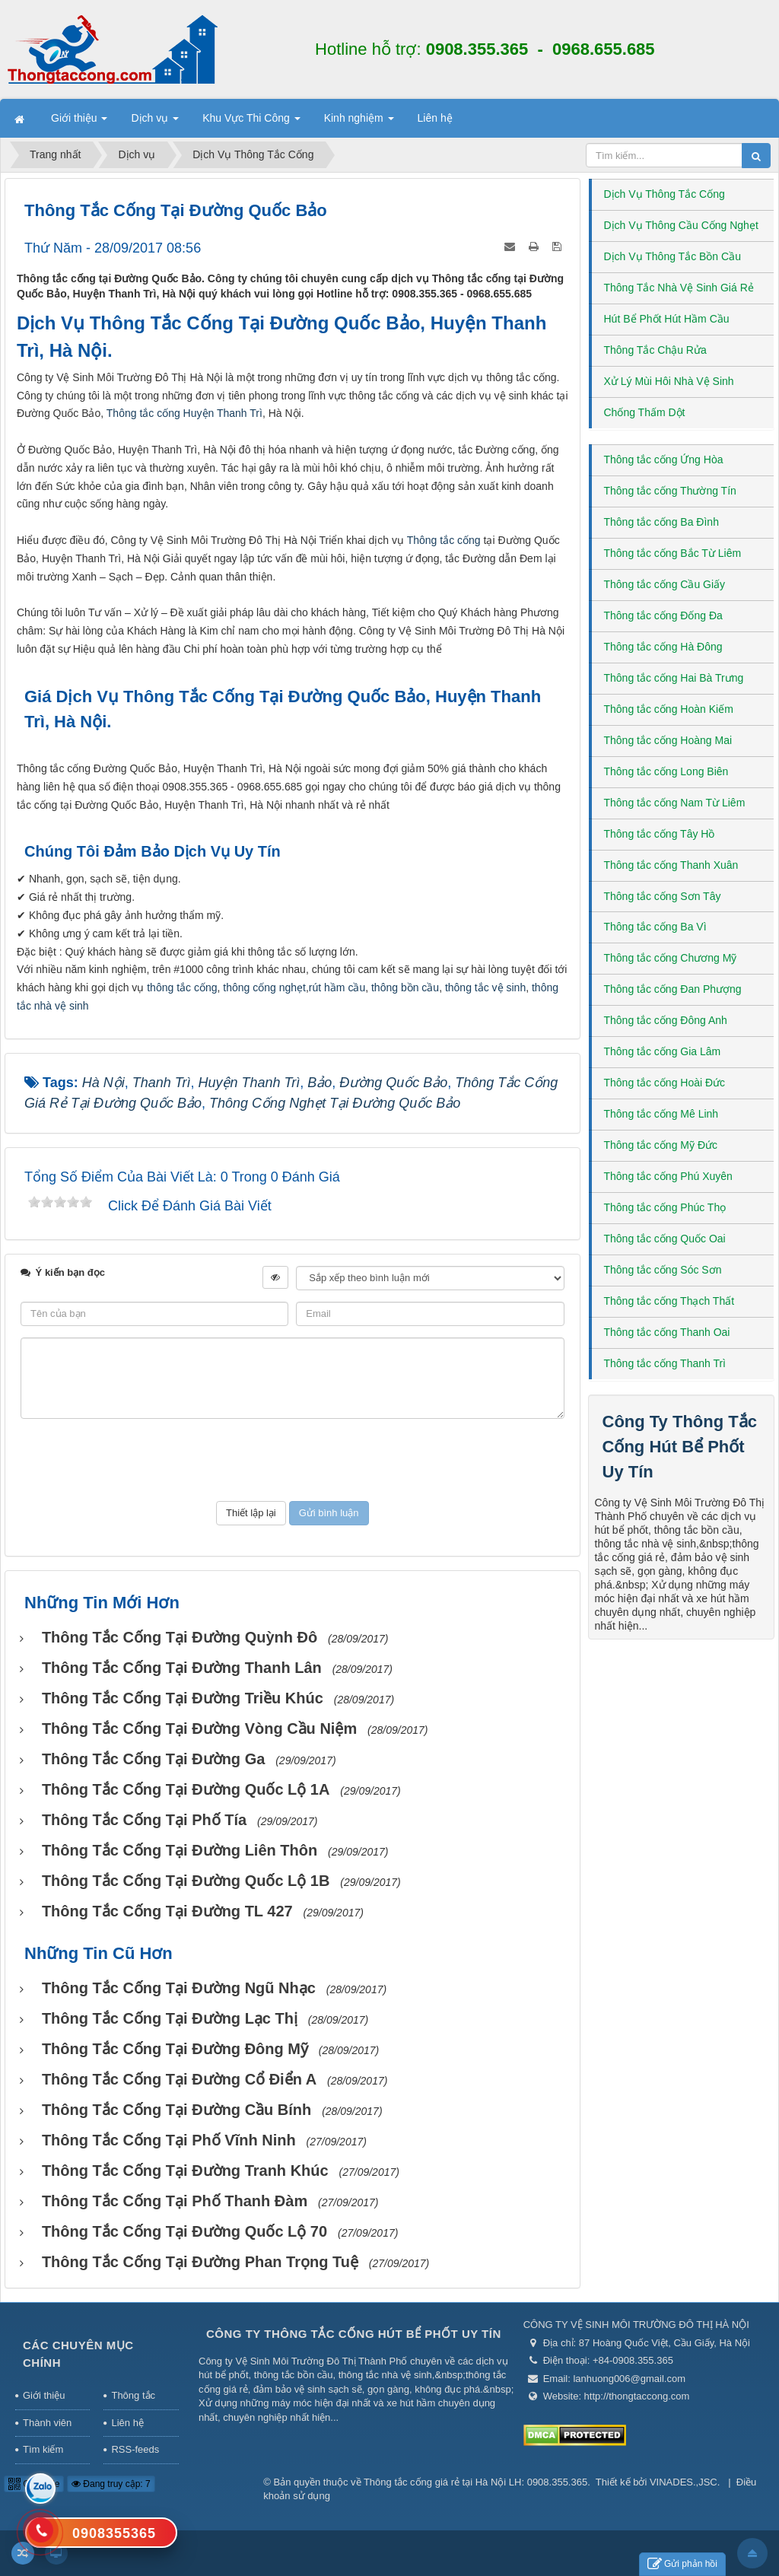  I want to click on Thông tắc cống tại đường Tranh Khúc, so click(185, 2170).